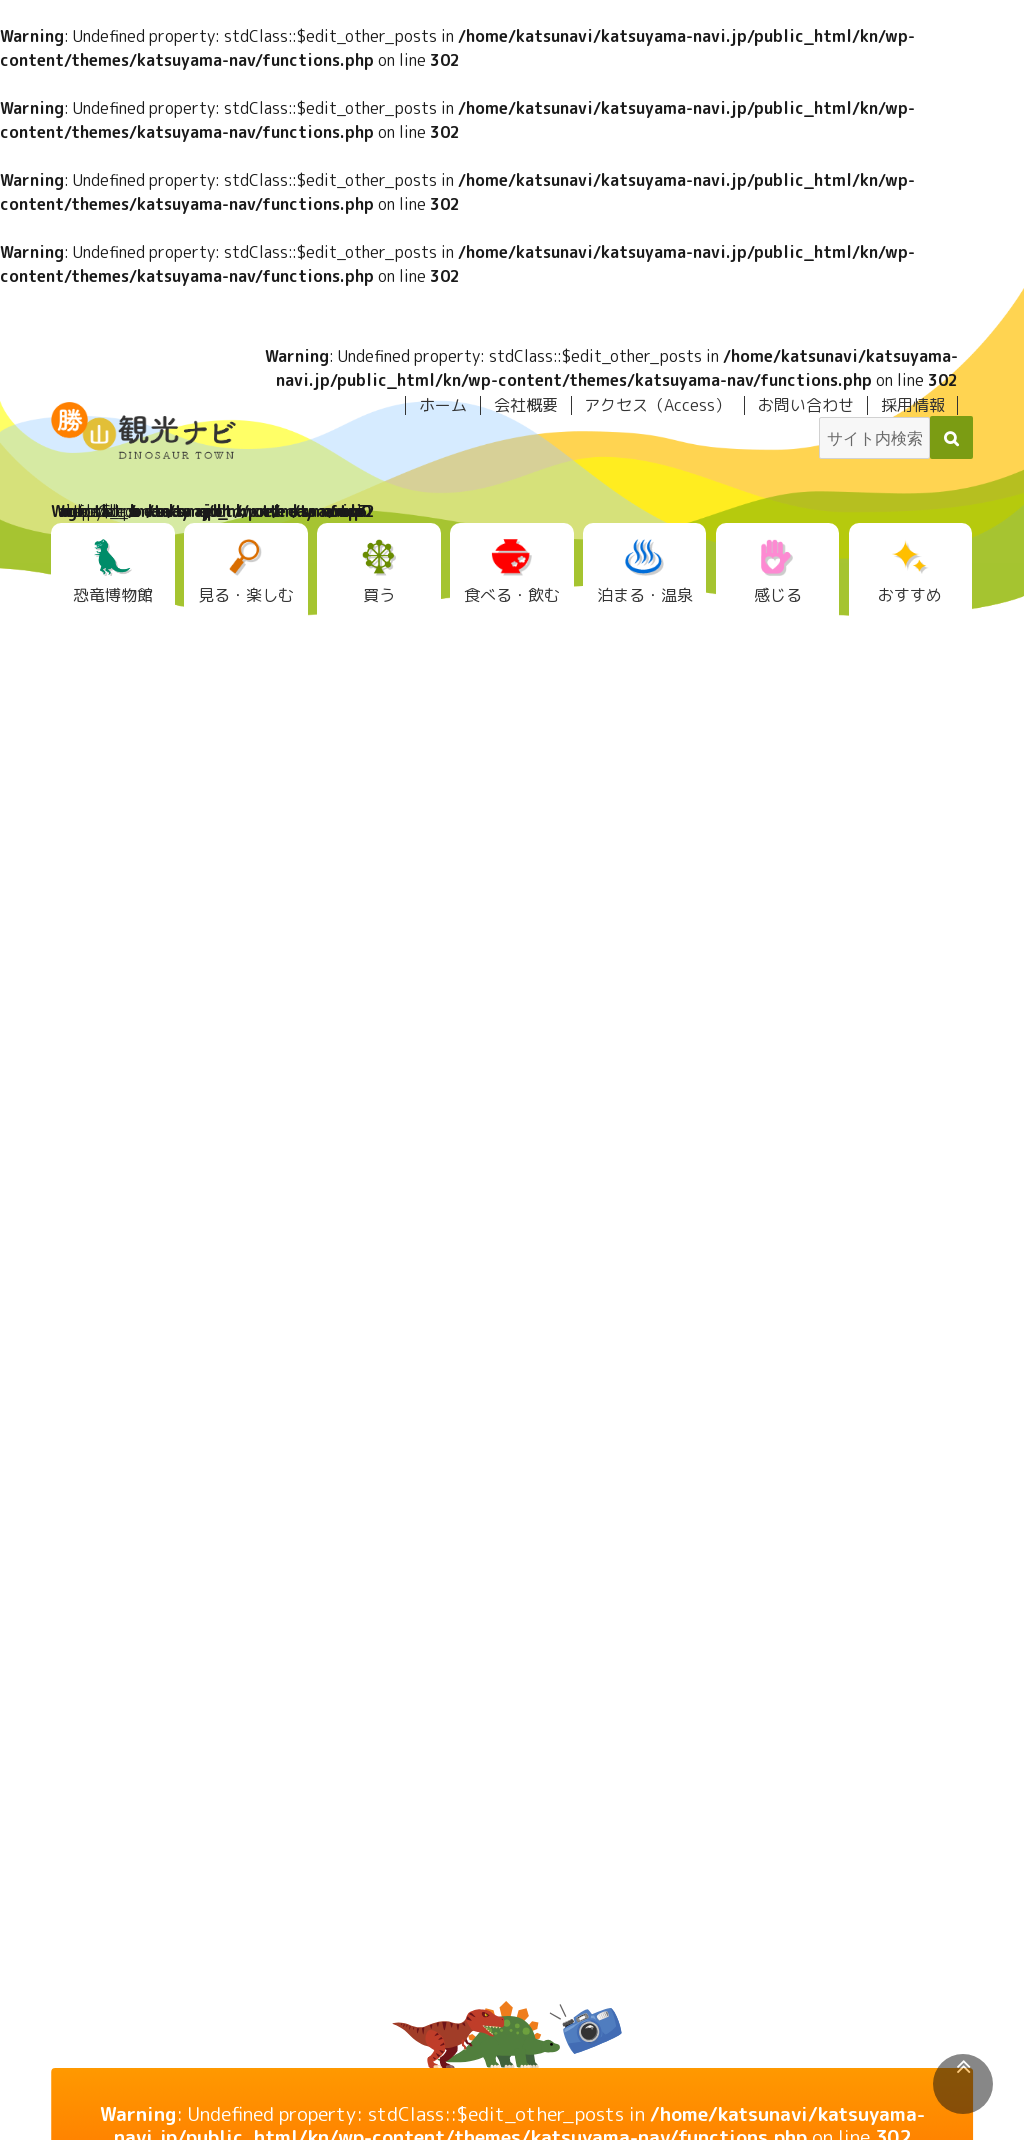  Describe the element at coordinates (246, 595) in the screenshot. I see `見る・楽しむ` at that location.